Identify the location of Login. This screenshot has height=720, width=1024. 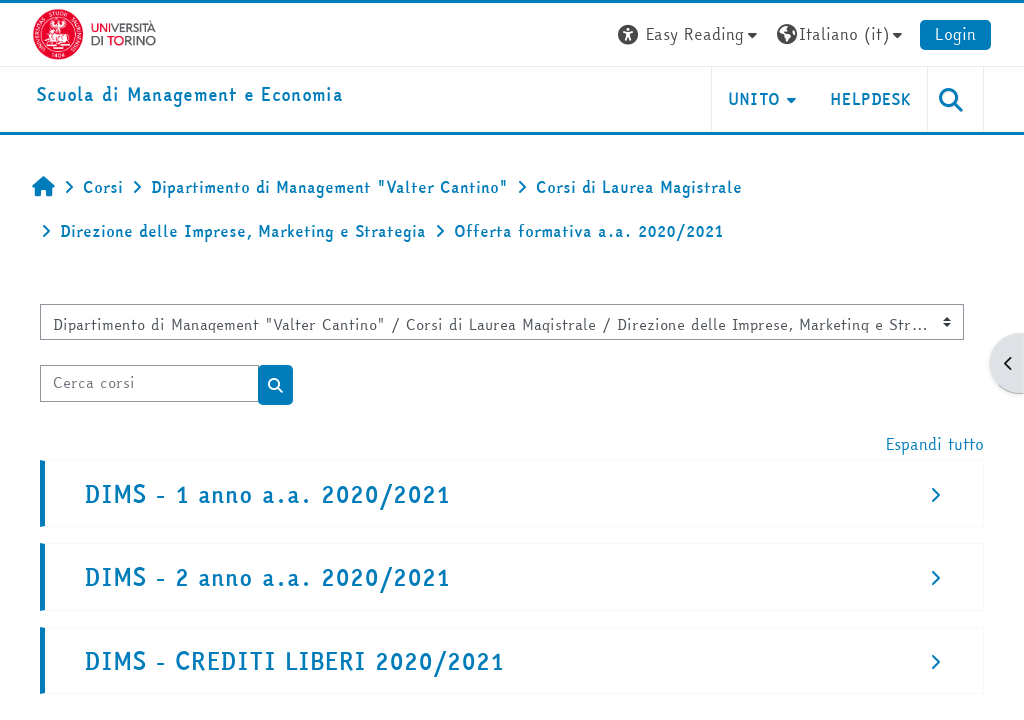
(955, 34).